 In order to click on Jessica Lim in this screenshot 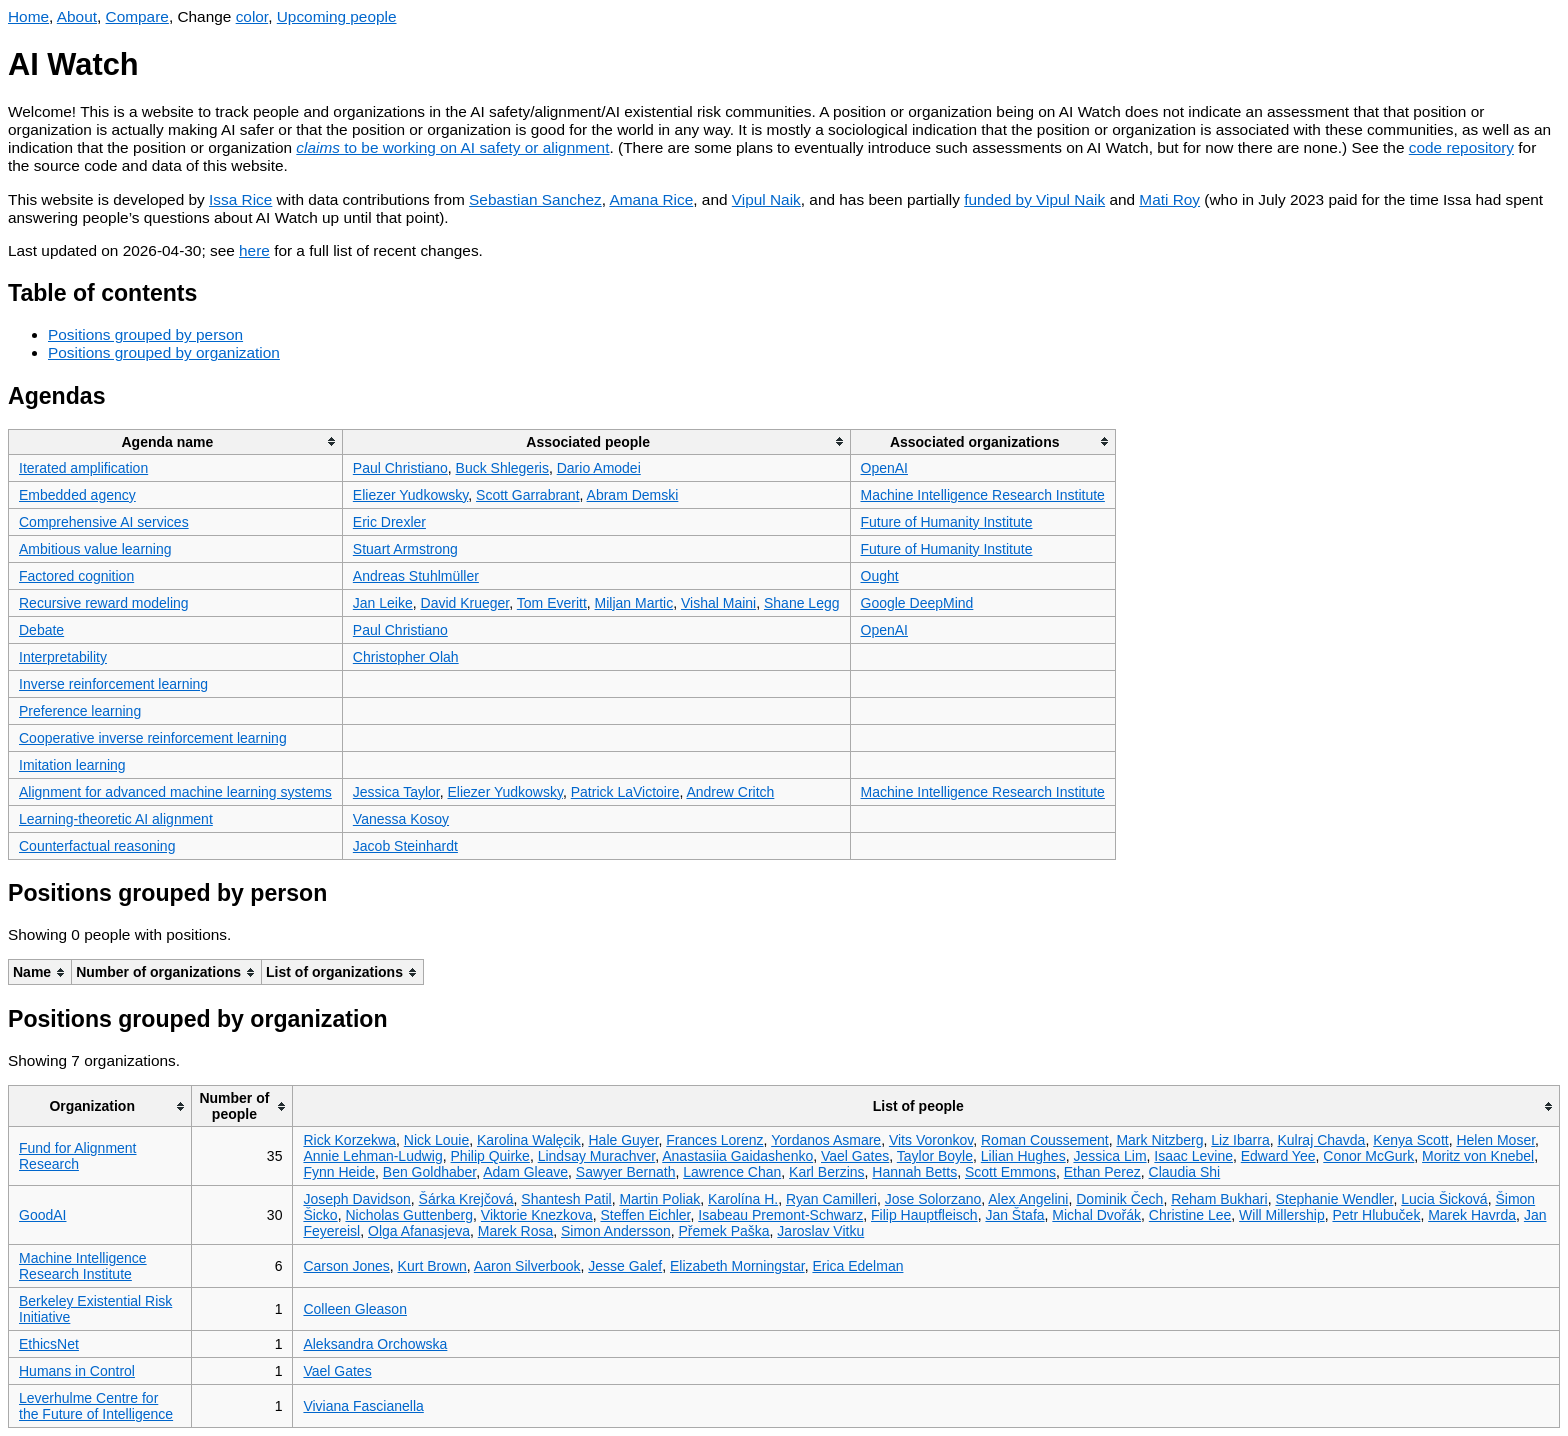, I will do `click(1109, 1156)`.